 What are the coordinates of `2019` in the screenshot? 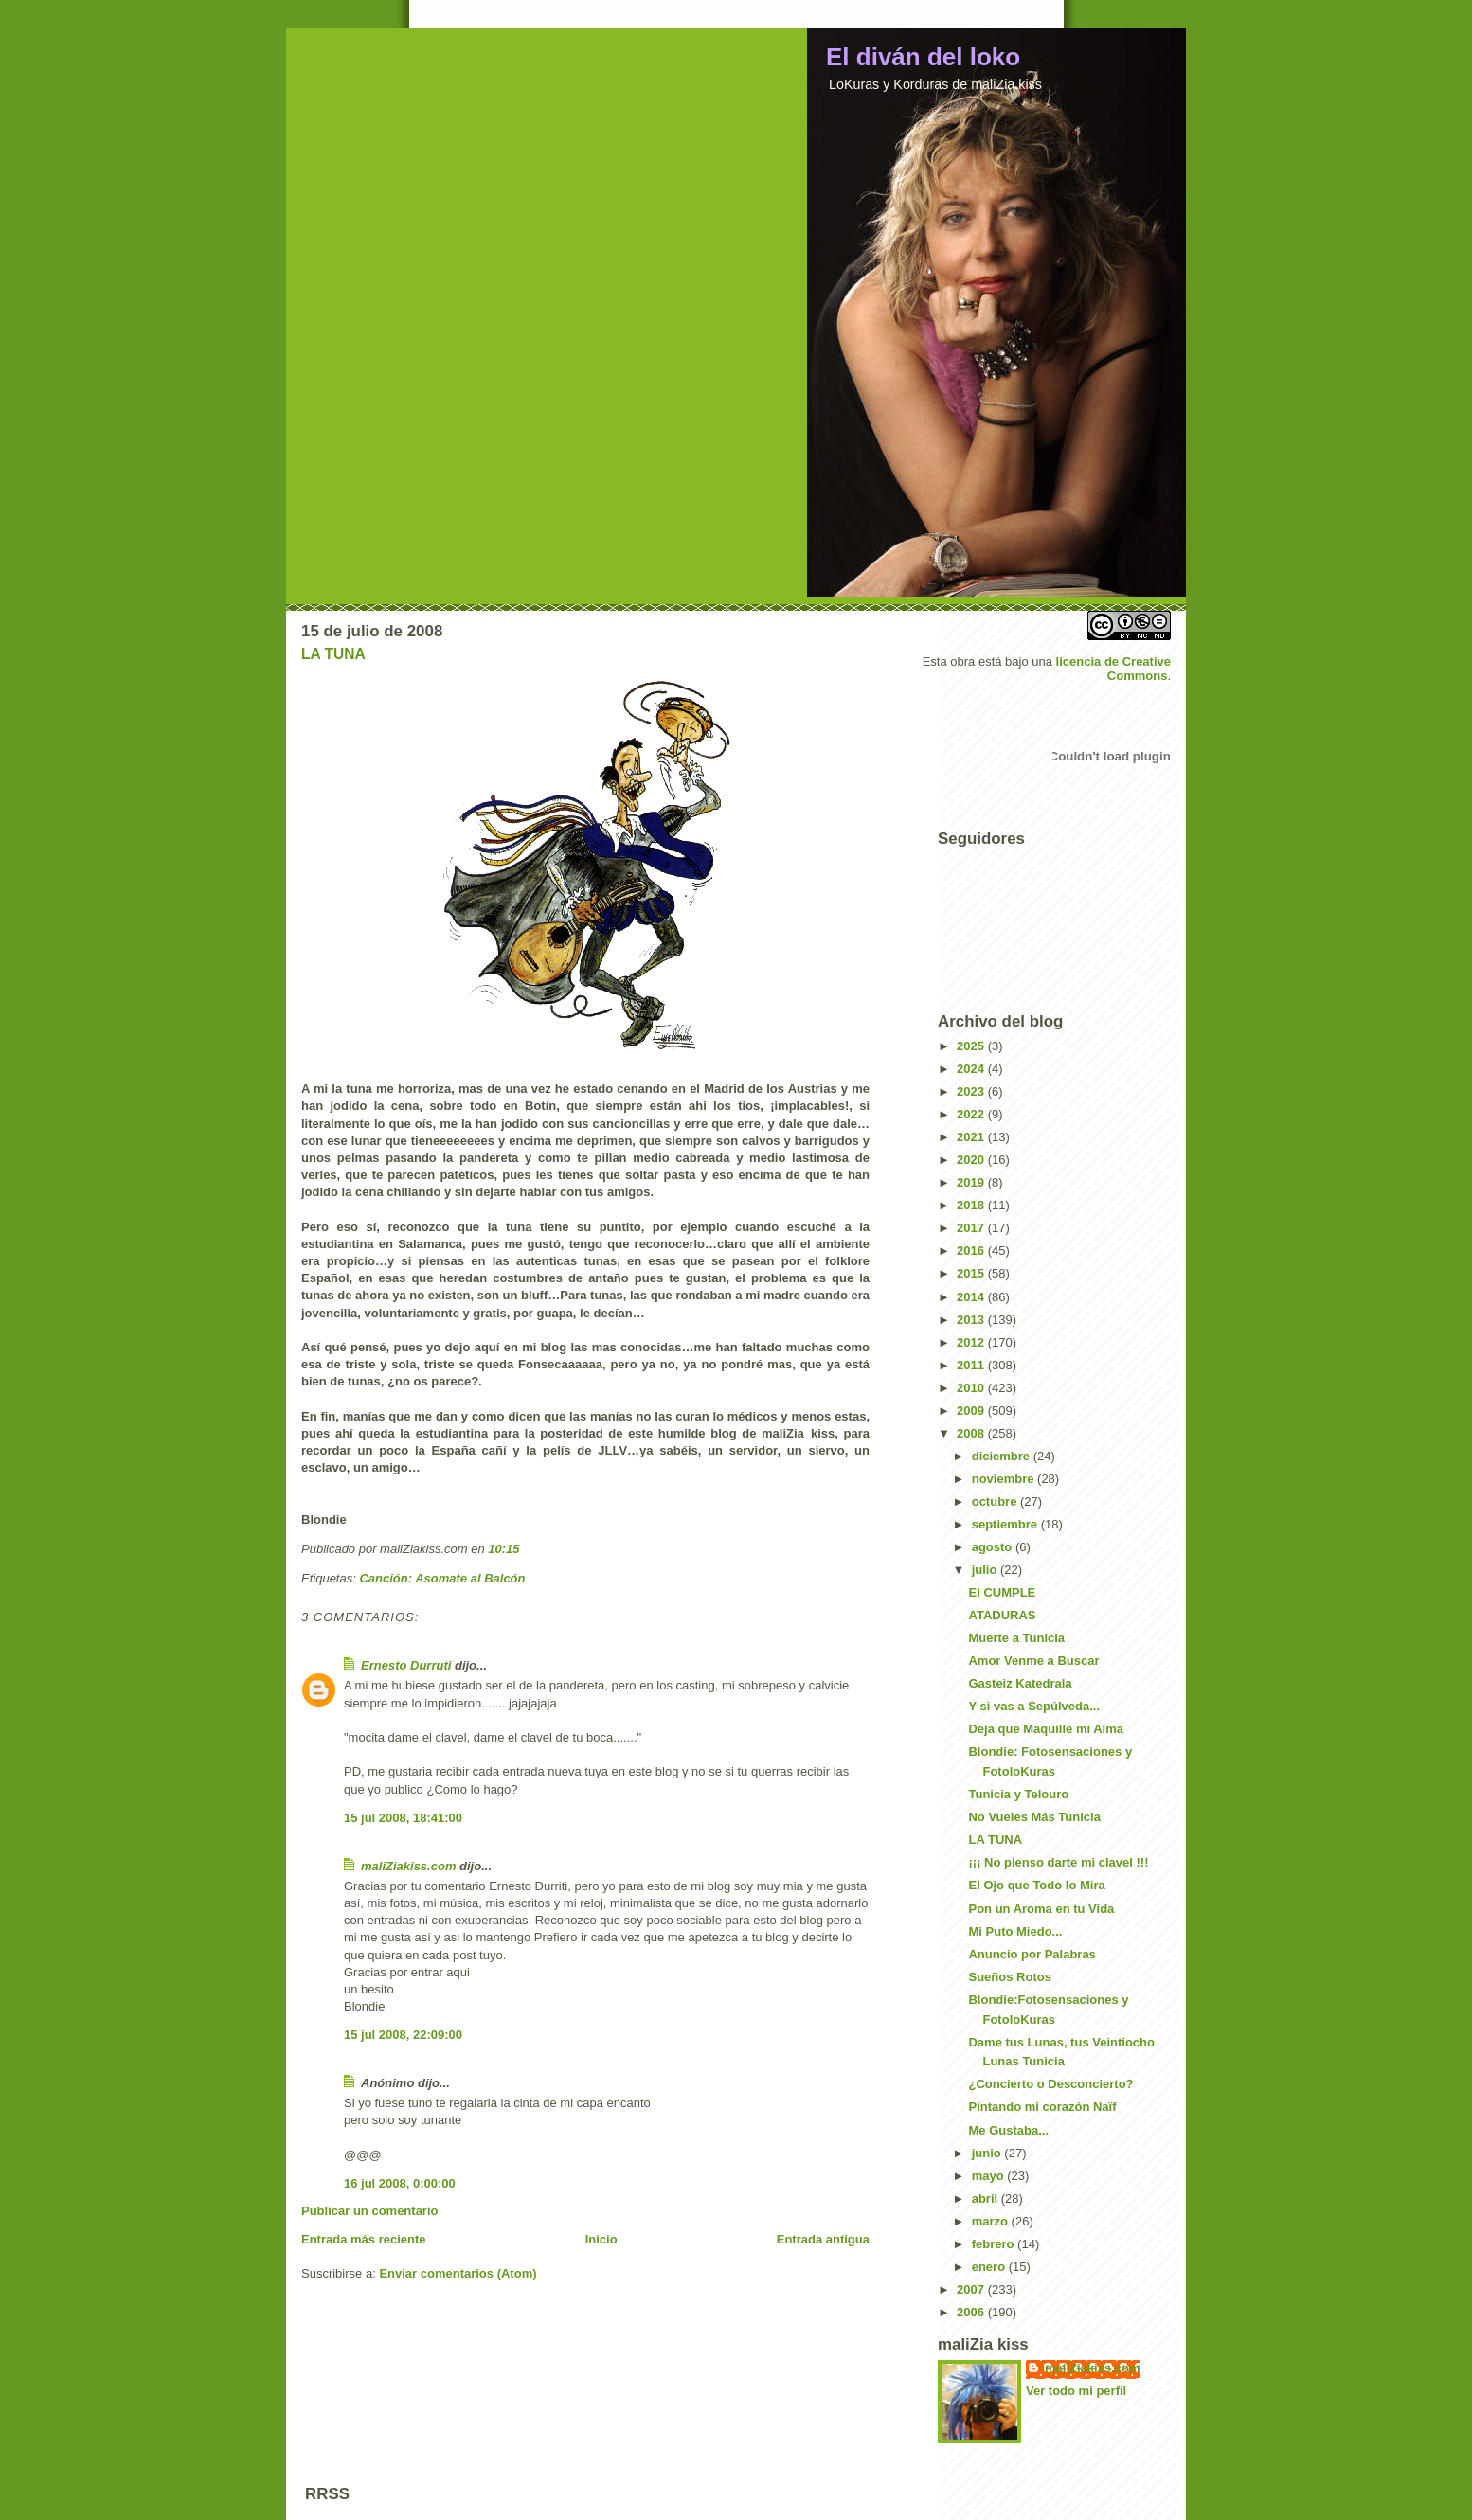 It's located at (972, 1182).